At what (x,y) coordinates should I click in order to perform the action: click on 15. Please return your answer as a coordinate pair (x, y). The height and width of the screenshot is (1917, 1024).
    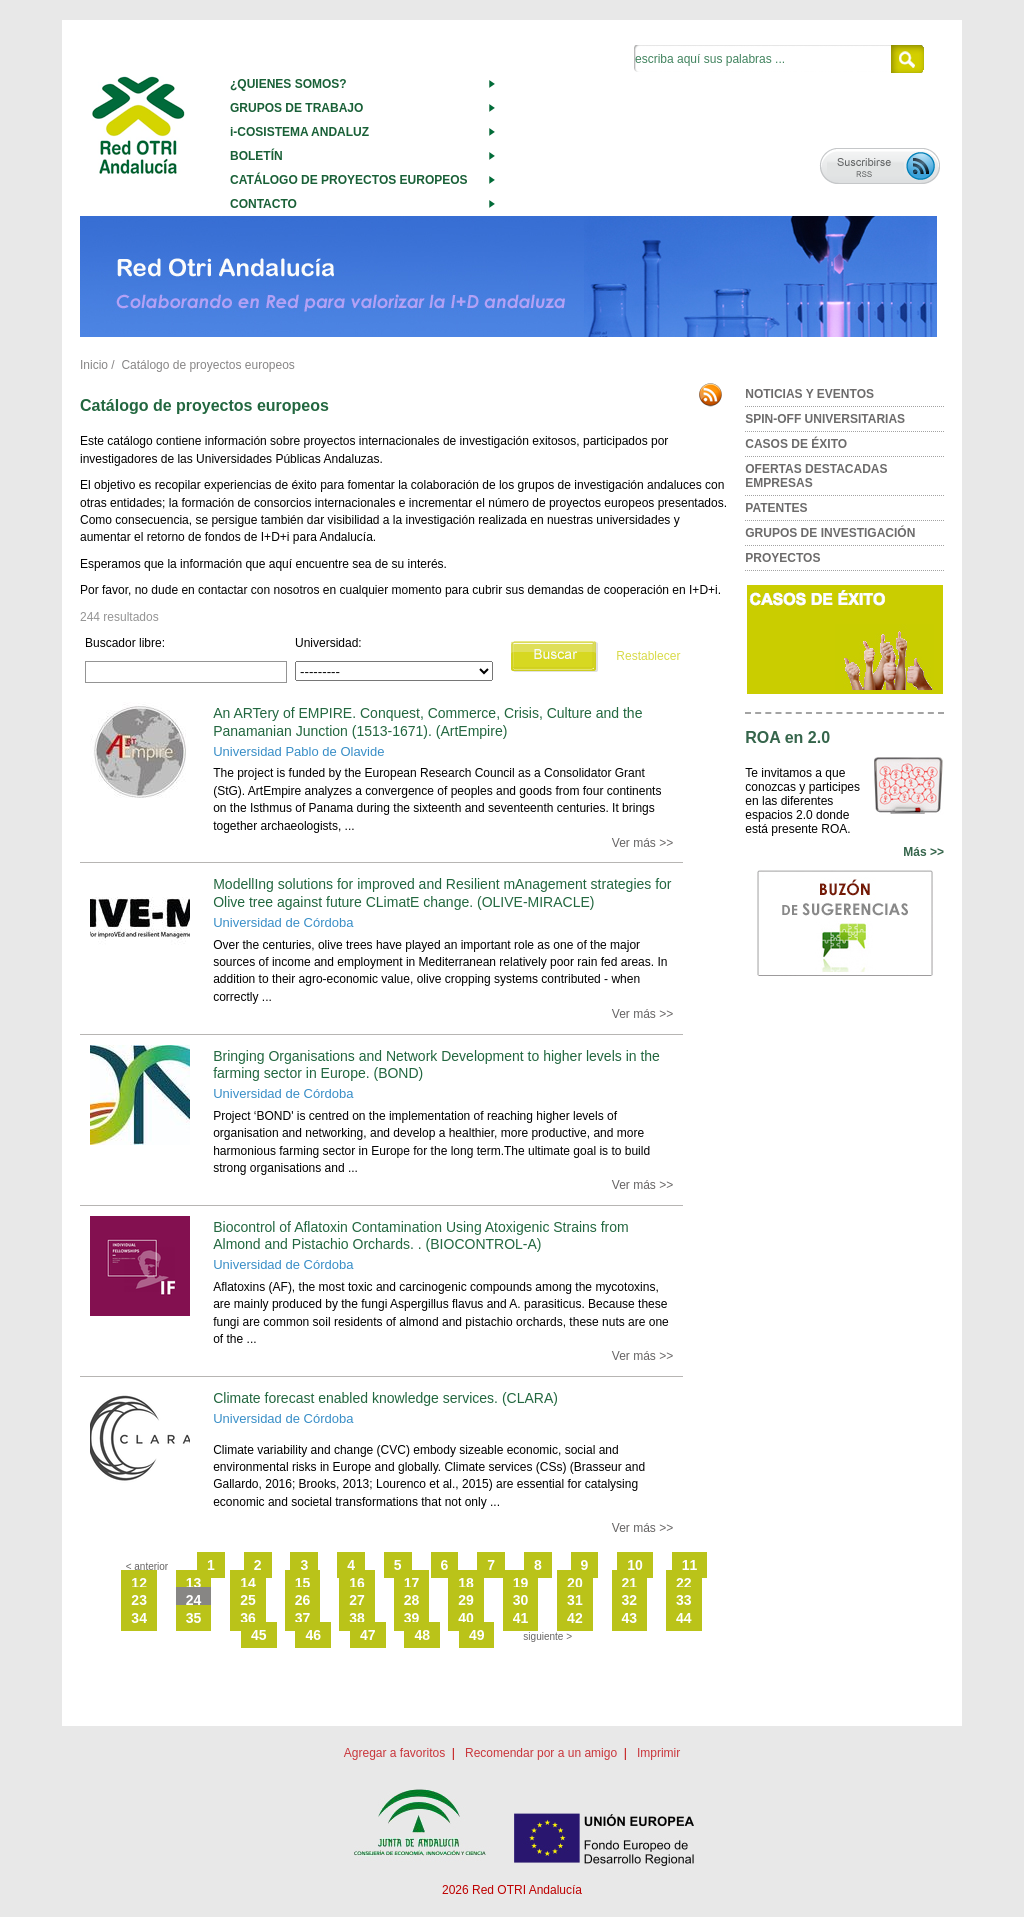
    Looking at the image, I should click on (303, 1583).